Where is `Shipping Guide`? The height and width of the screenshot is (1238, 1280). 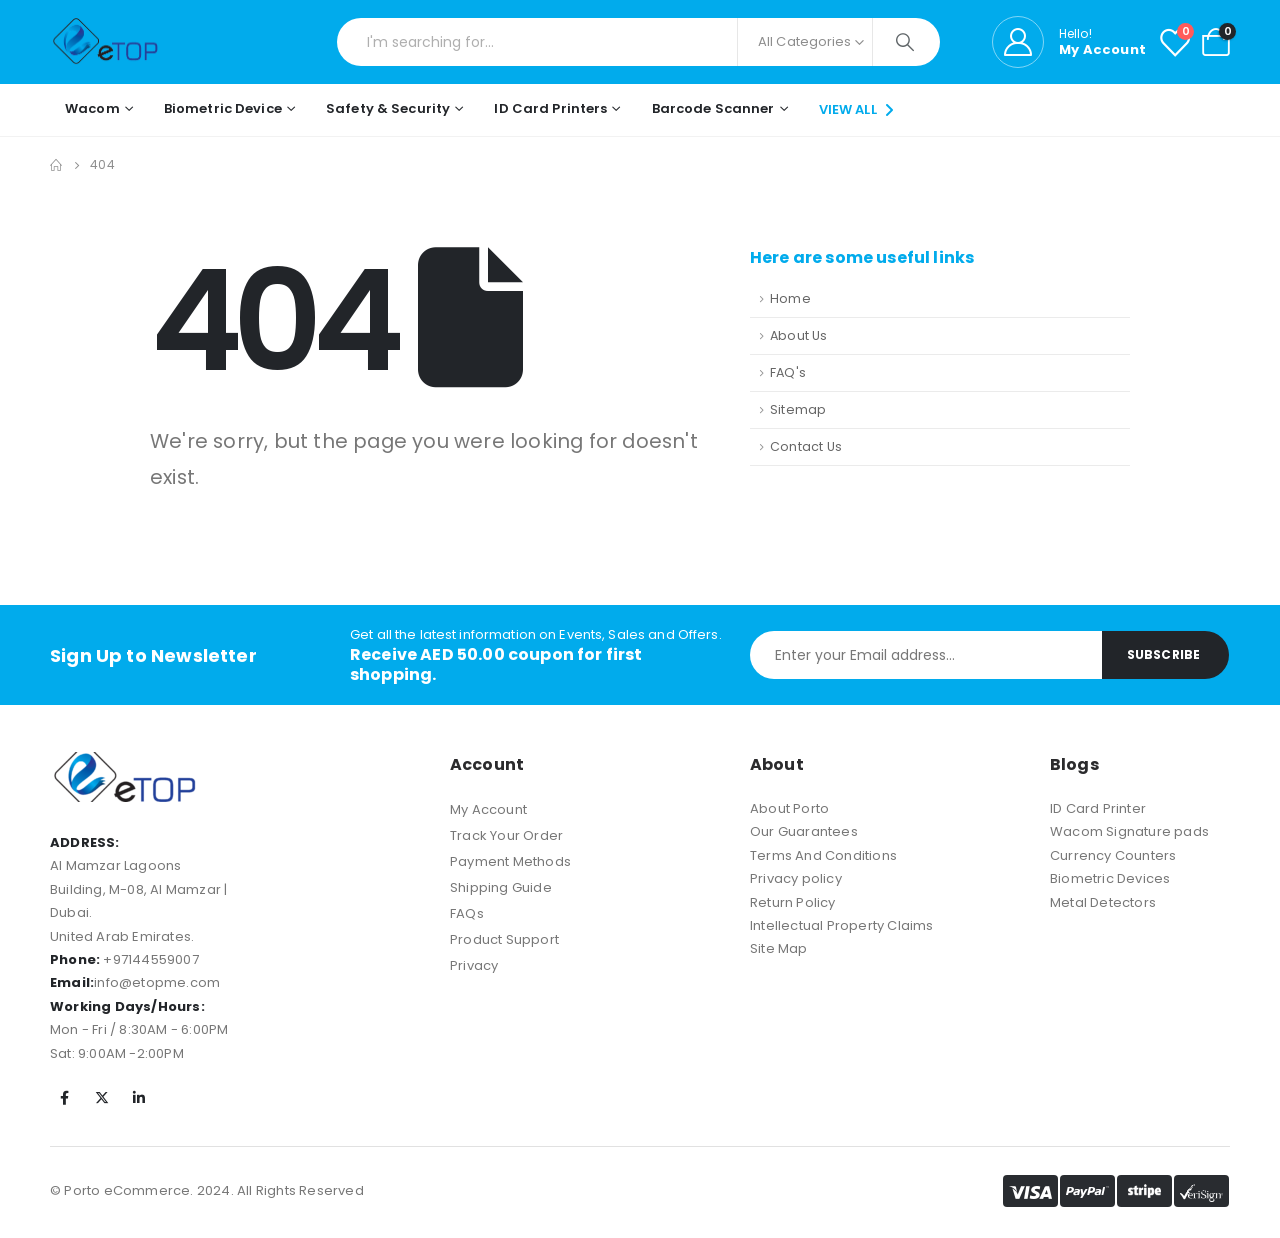
Shipping Guide is located at coordinates (501, 887).